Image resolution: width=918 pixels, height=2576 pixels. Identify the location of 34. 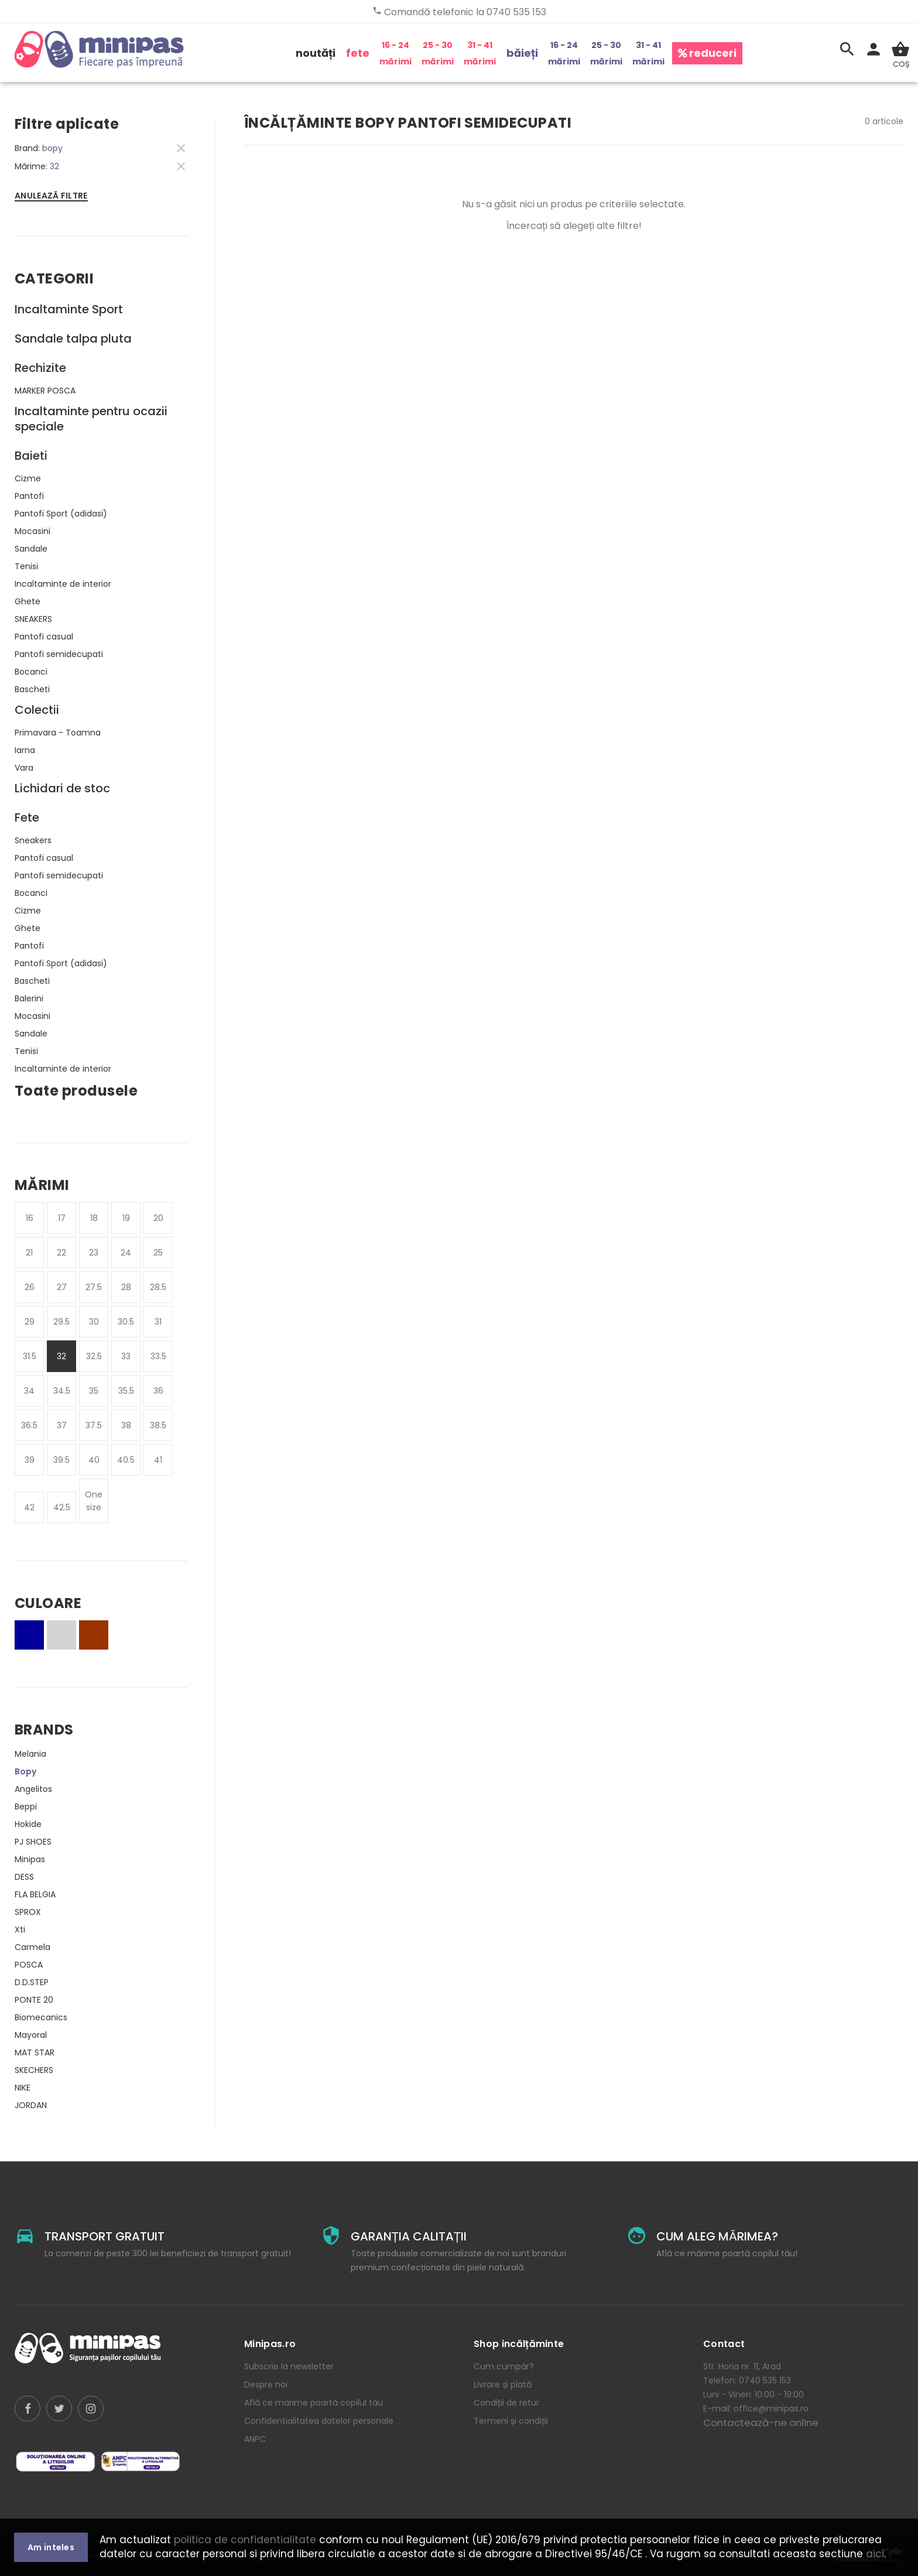
(29, 1391).